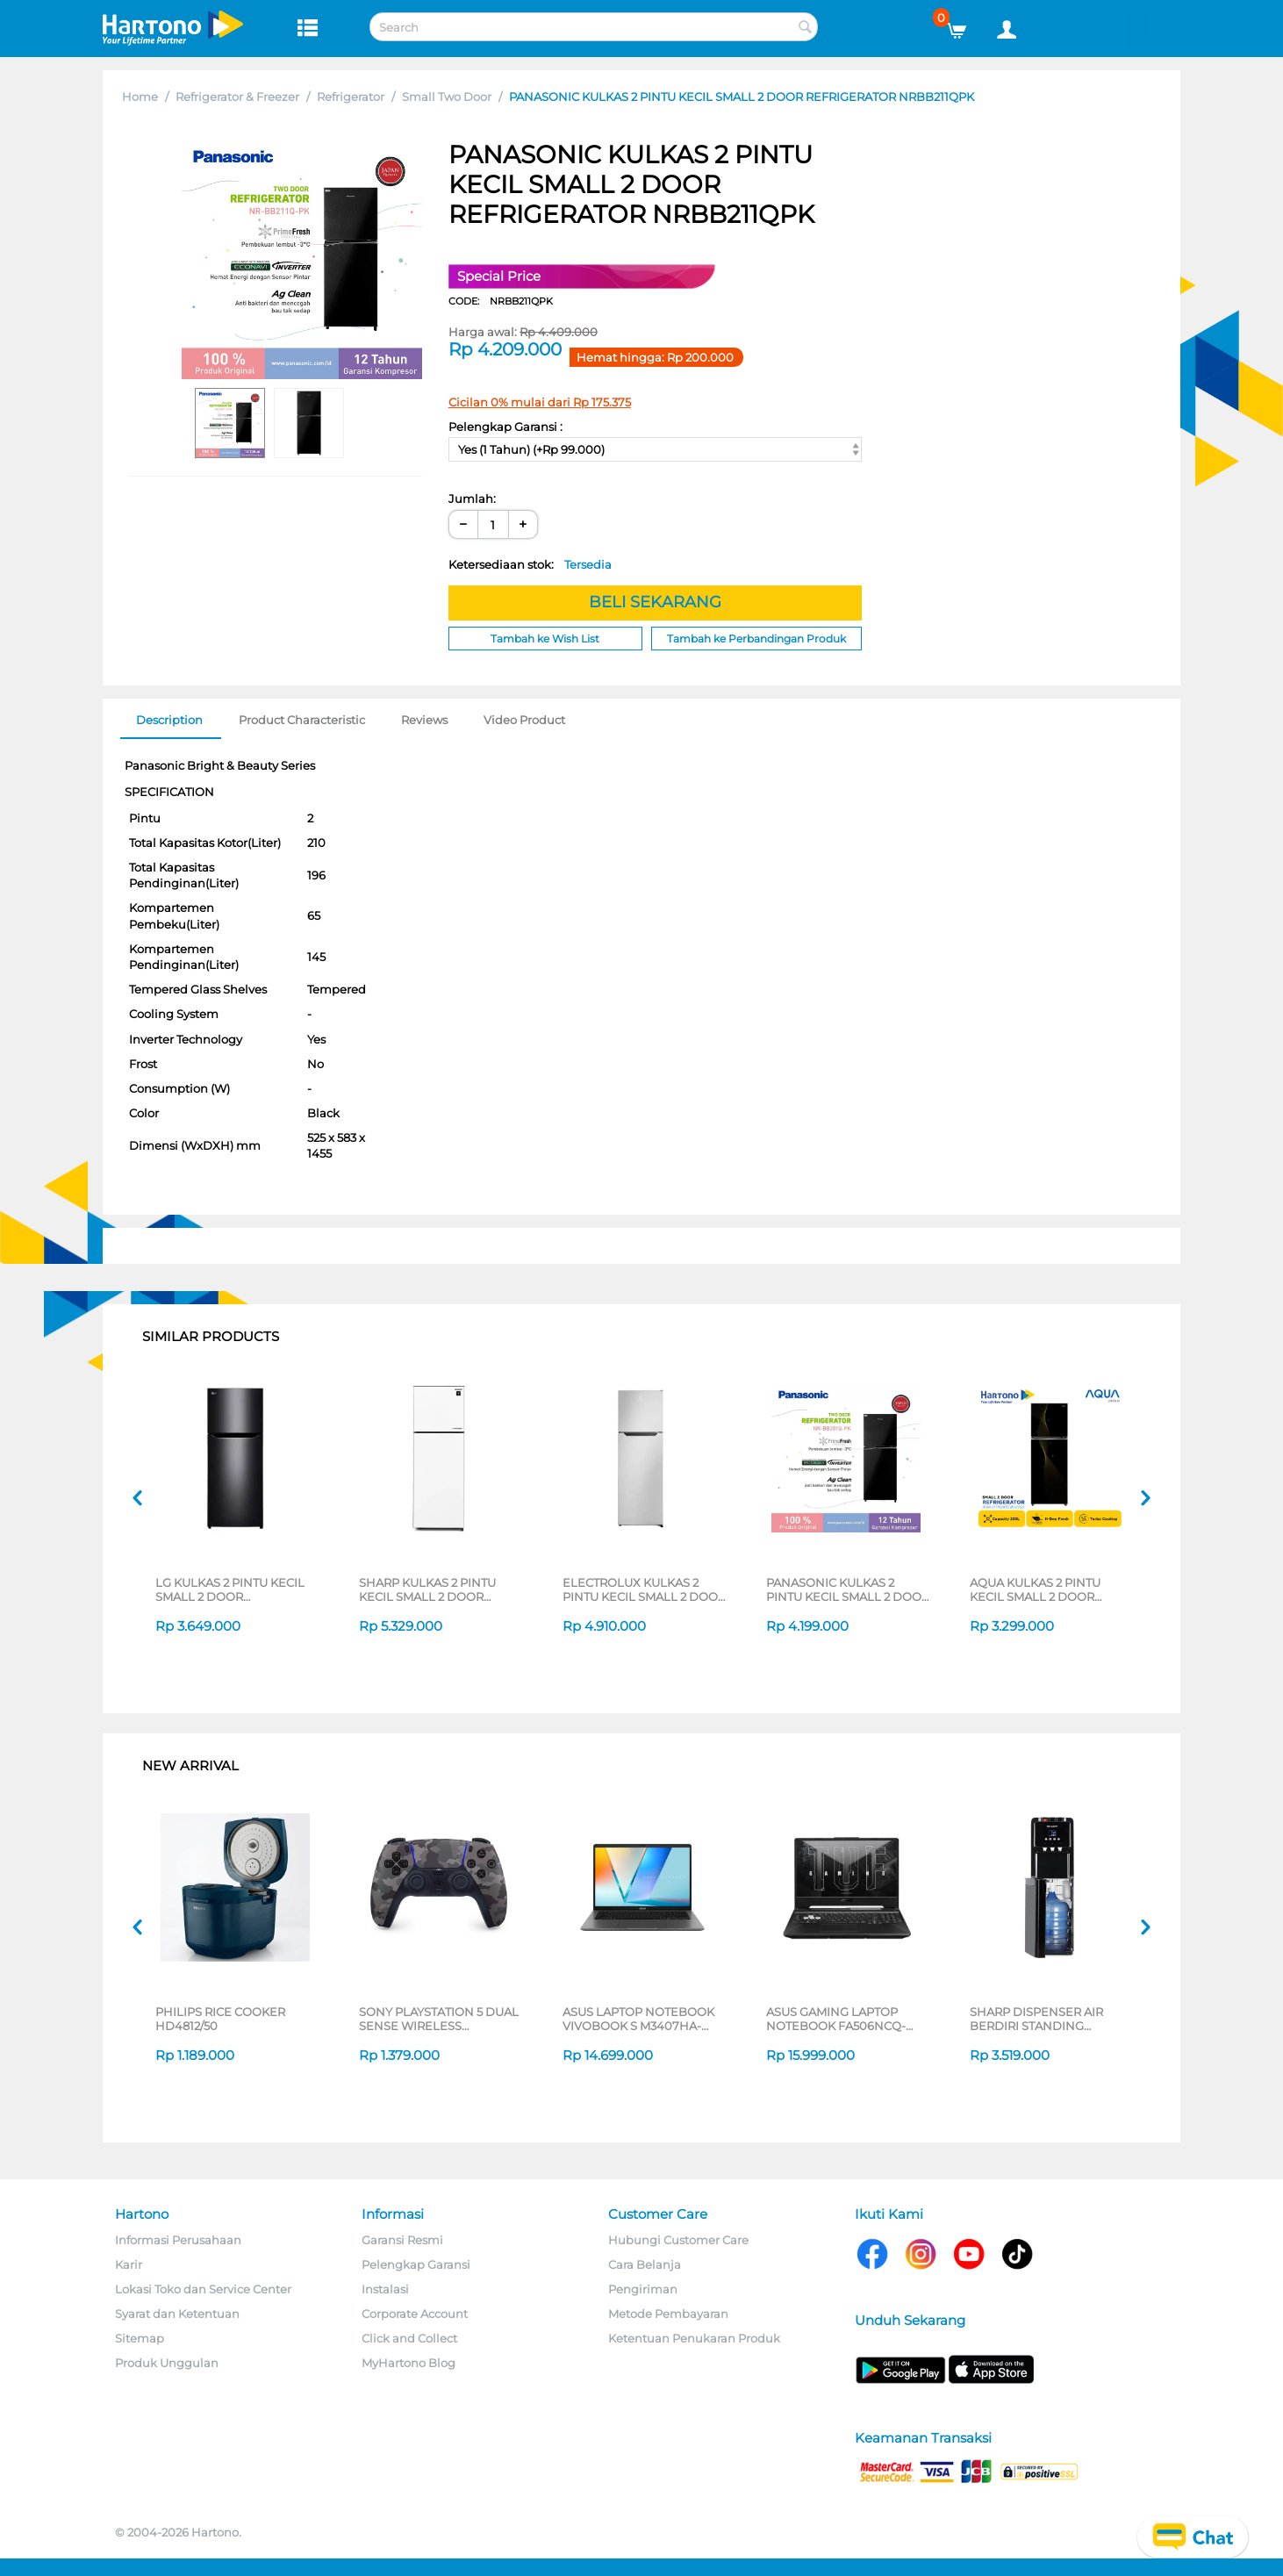  I want to click on Pelengkap Garansi, so click(416, 2264).